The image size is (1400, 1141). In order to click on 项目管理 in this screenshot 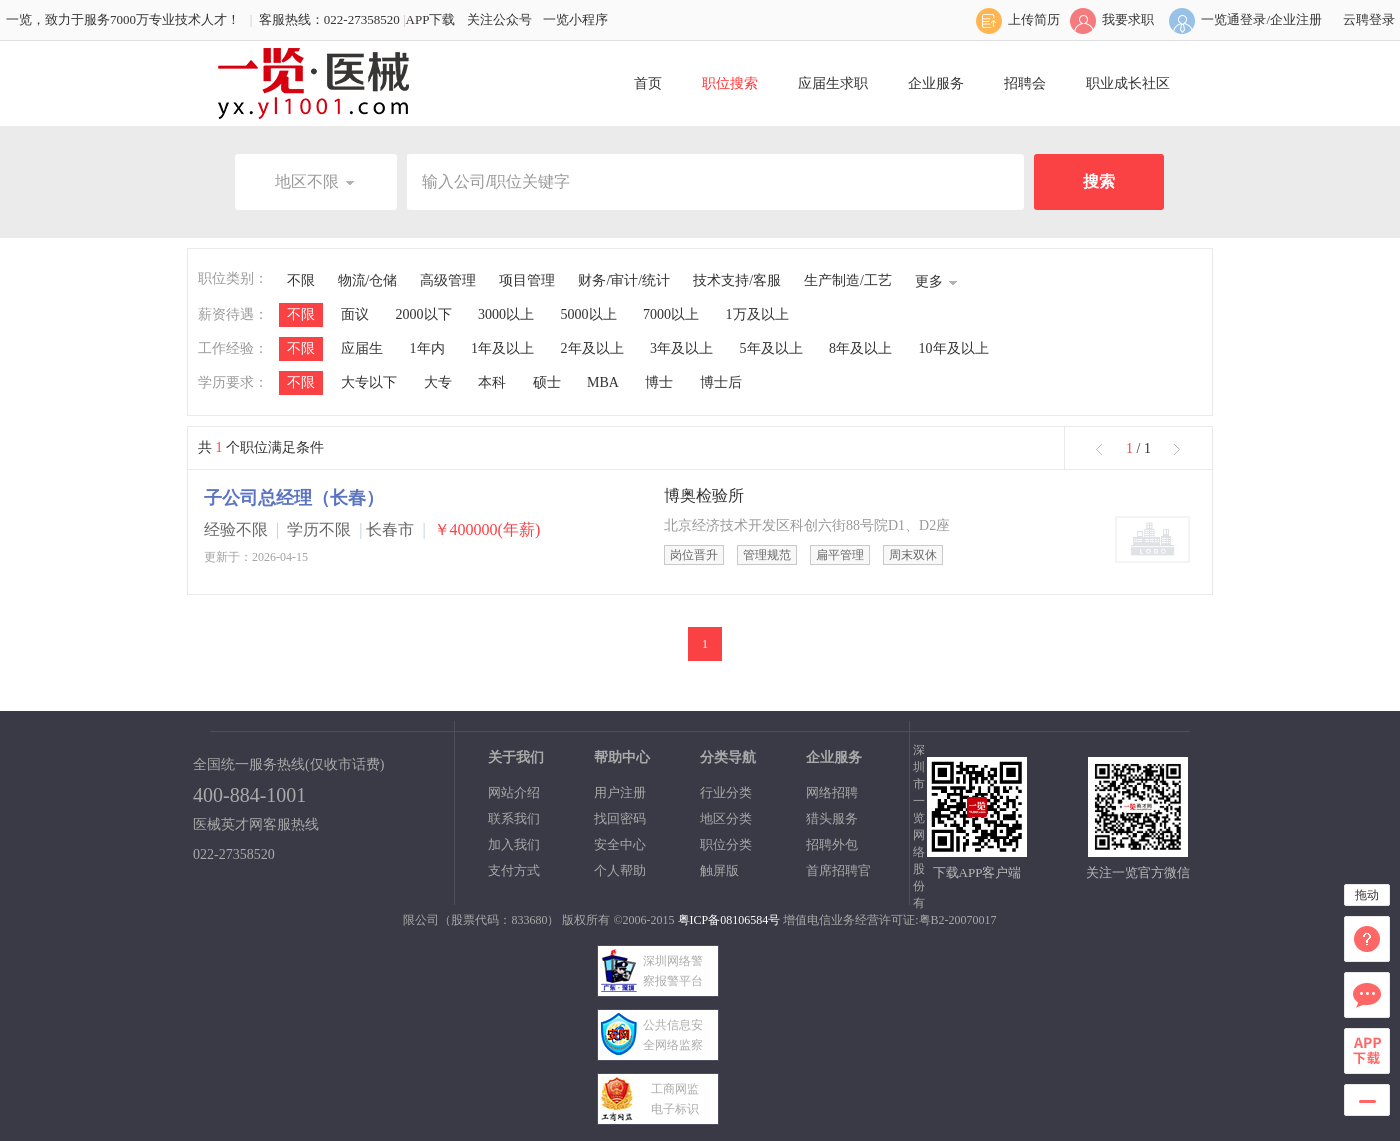, I will do `click(527, 280)`.